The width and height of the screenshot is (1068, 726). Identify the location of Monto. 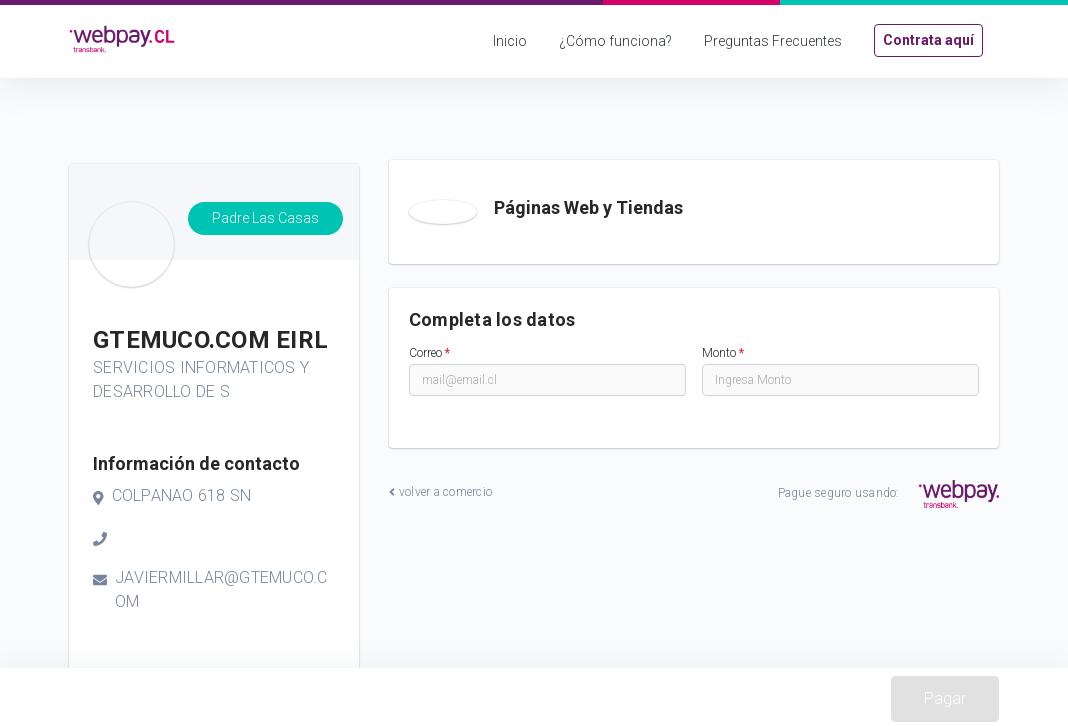
(723, 353).